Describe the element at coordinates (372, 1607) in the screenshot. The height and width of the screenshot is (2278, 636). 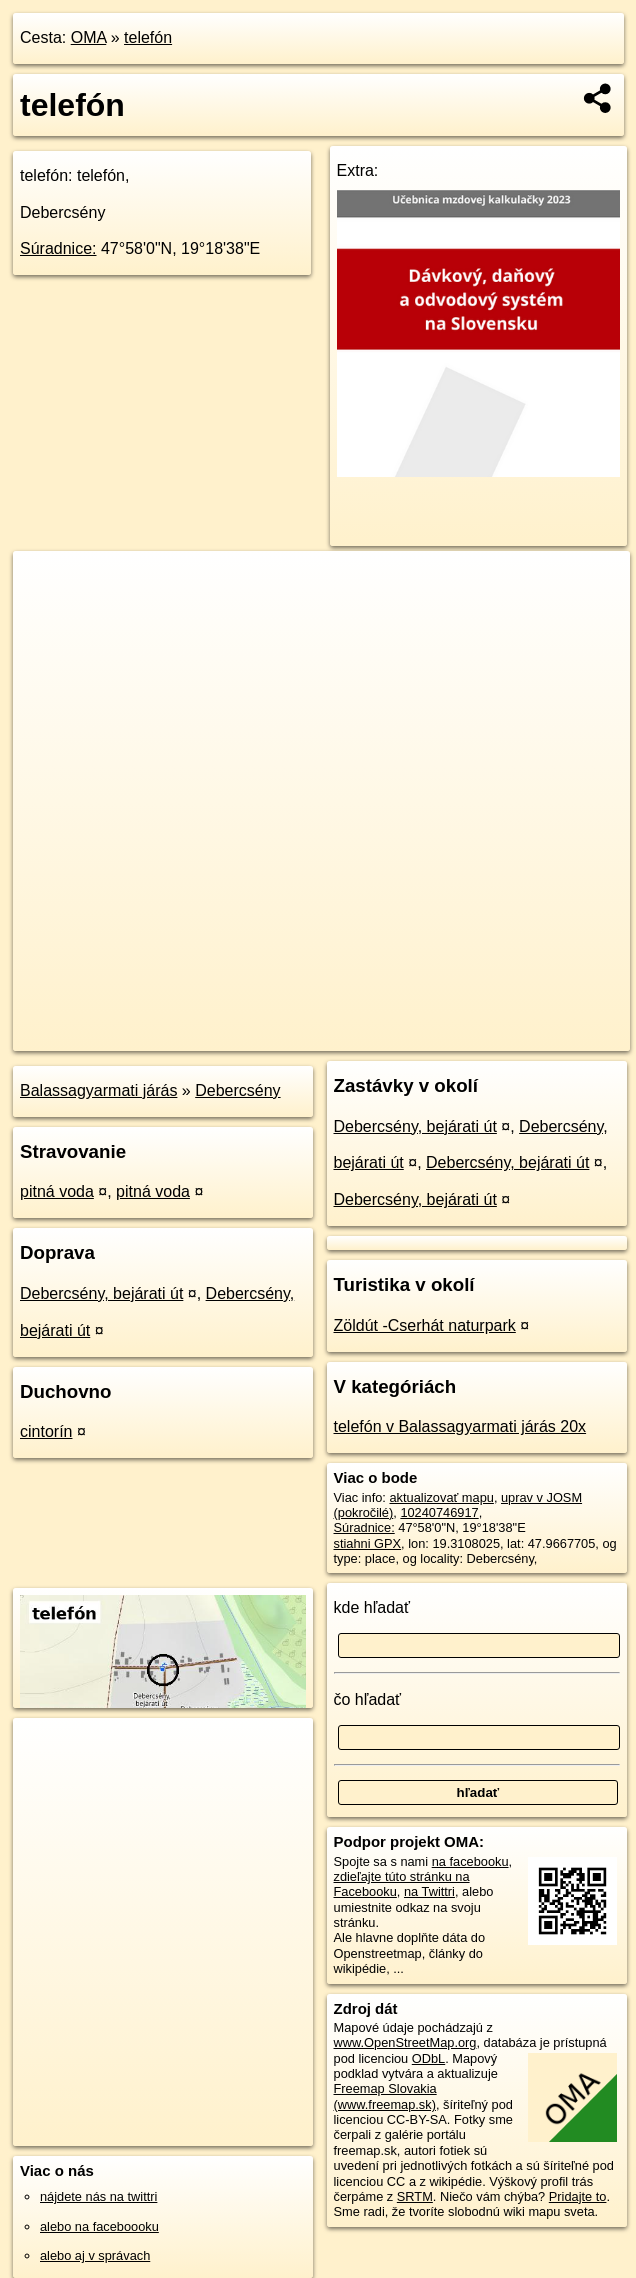
I see `kde hľadať` at that location.